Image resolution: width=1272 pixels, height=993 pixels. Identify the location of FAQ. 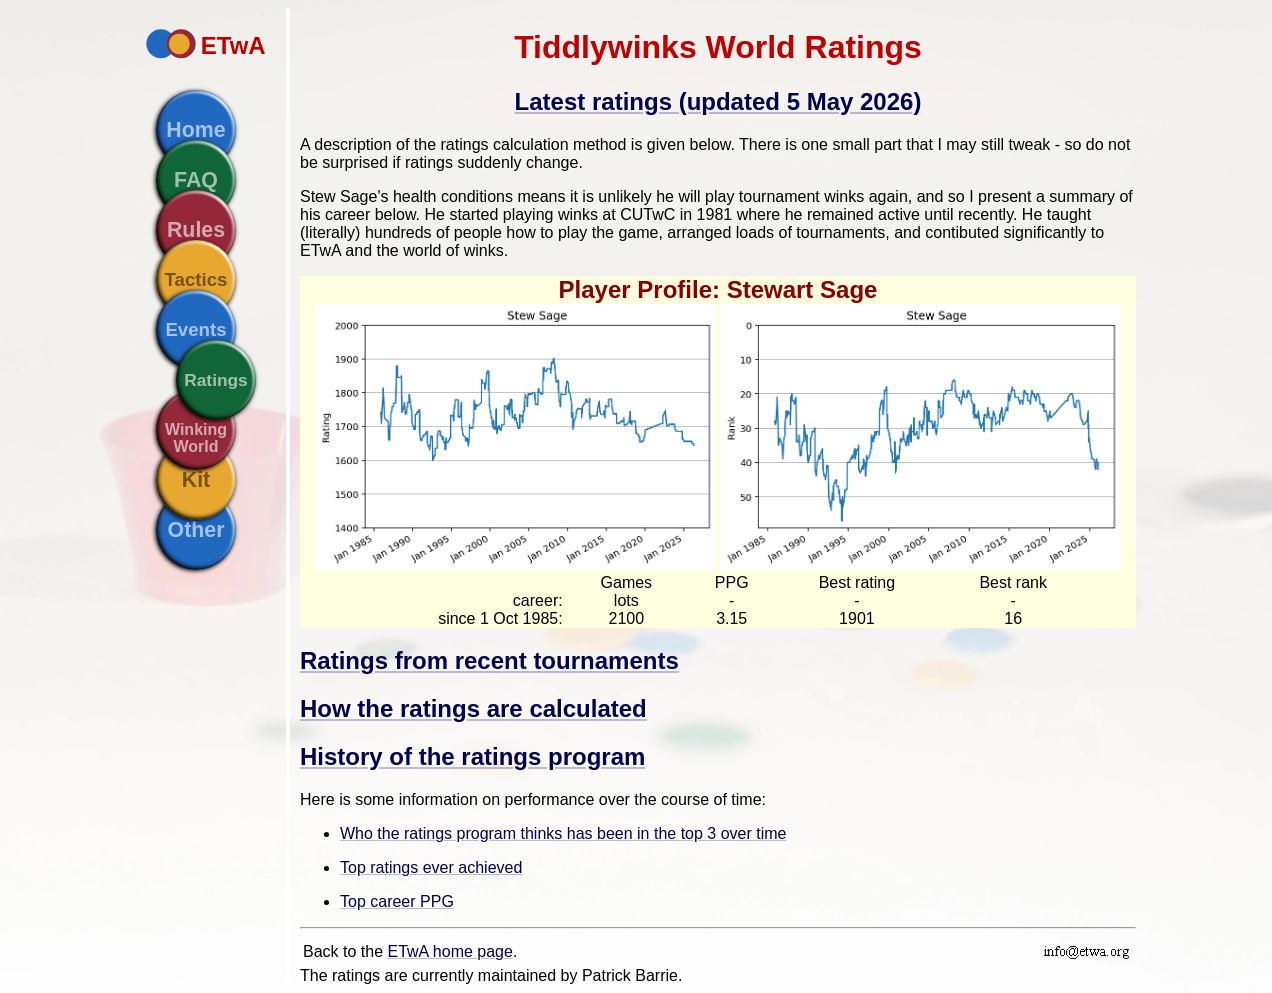
(196, 180).